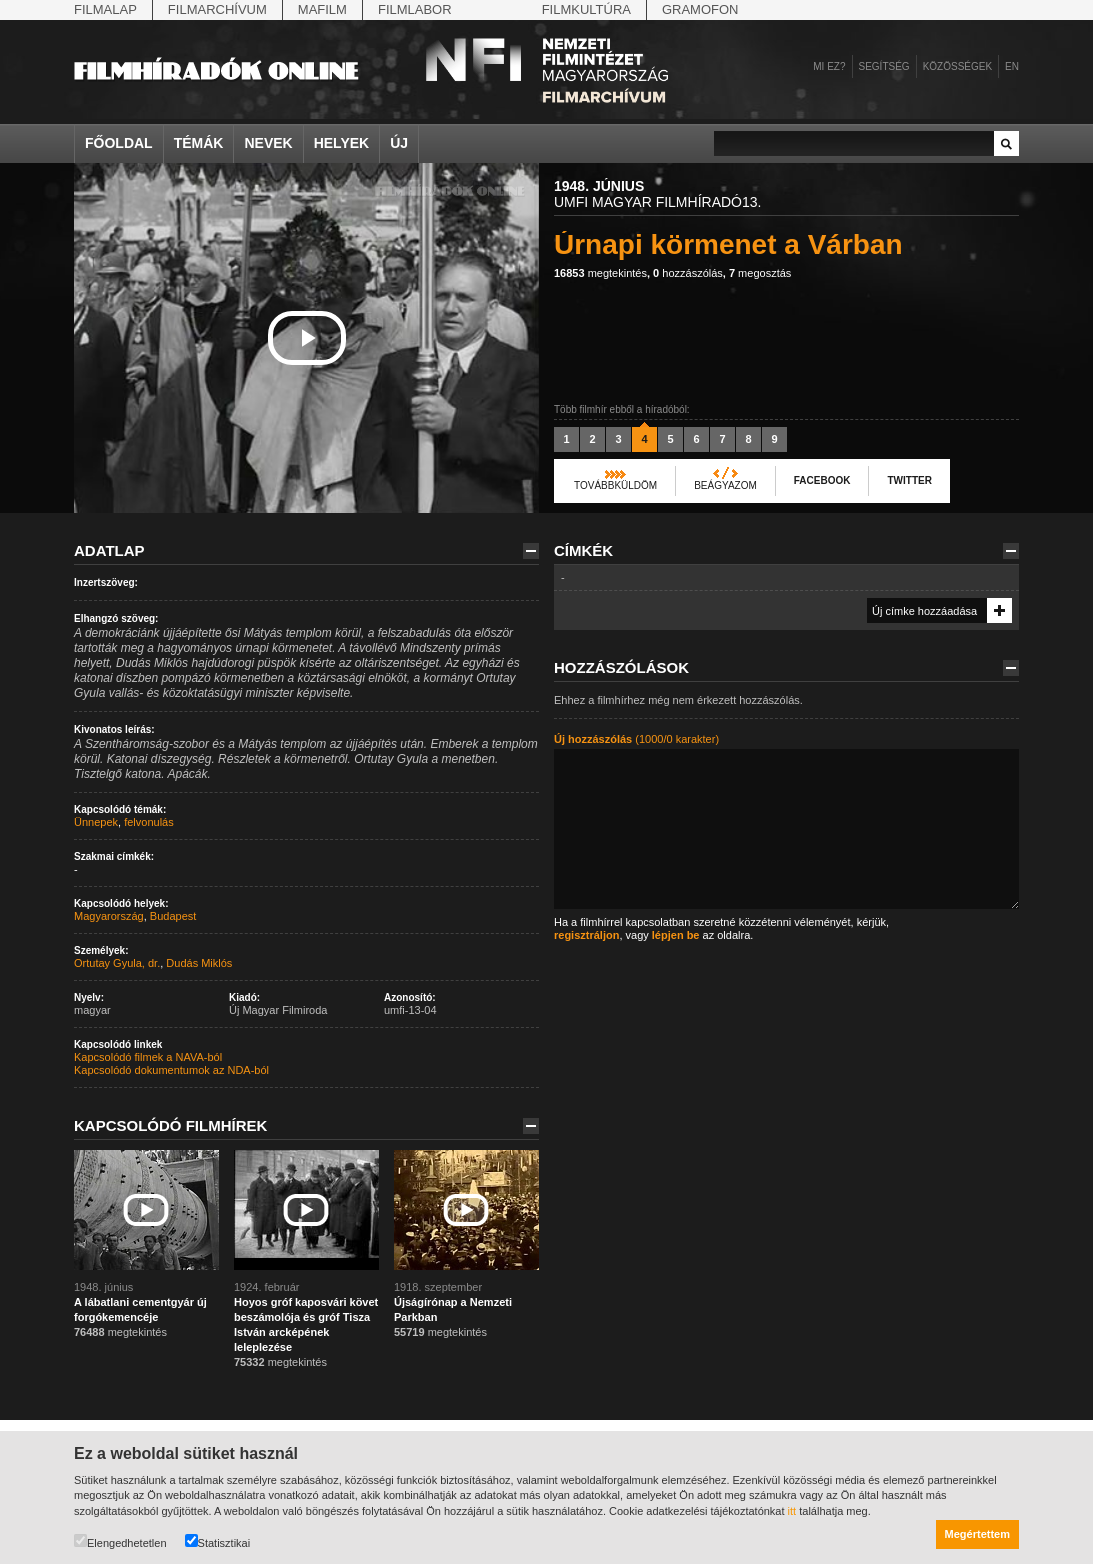 Image resolution: width=1093 pixels, height=1564 pixels. Describe the element at coordinates (792, 1511) in the screenshot. I see `itt` at that location.